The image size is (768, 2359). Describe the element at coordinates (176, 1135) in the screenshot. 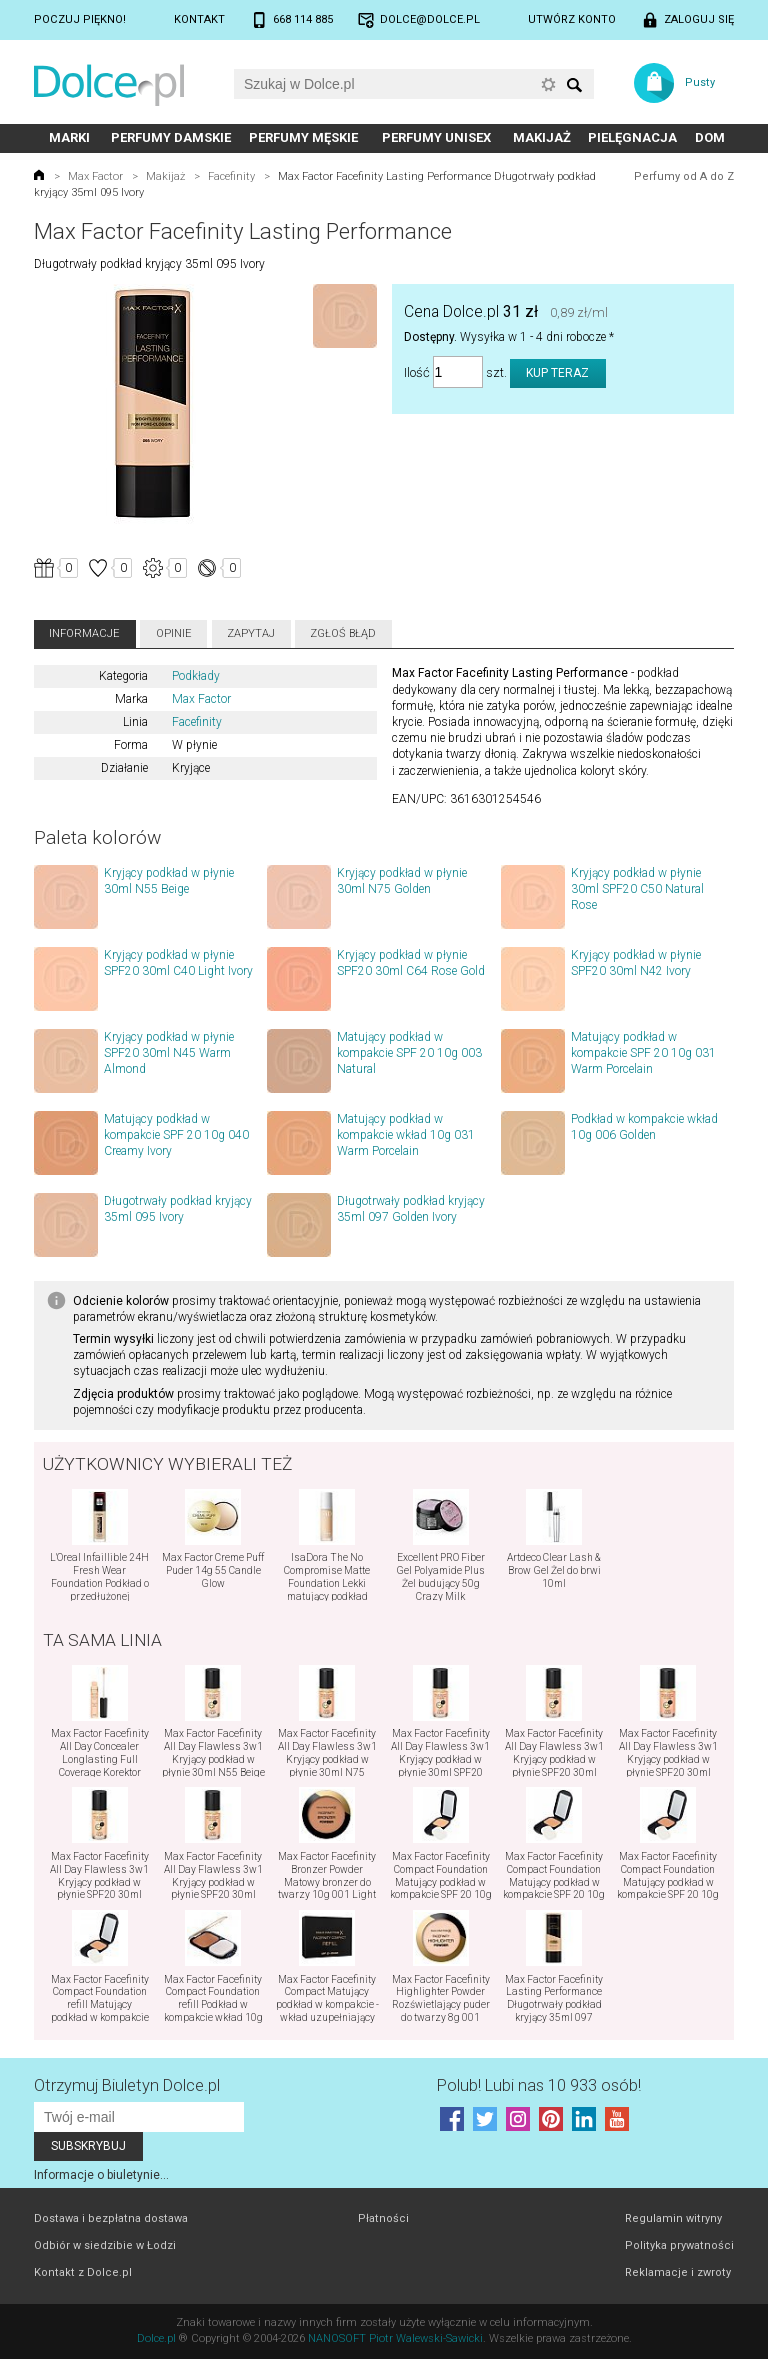

I see `Matujący podkład w kompakcie SPF 20 10g 040 Creamy Ivory` at that location.